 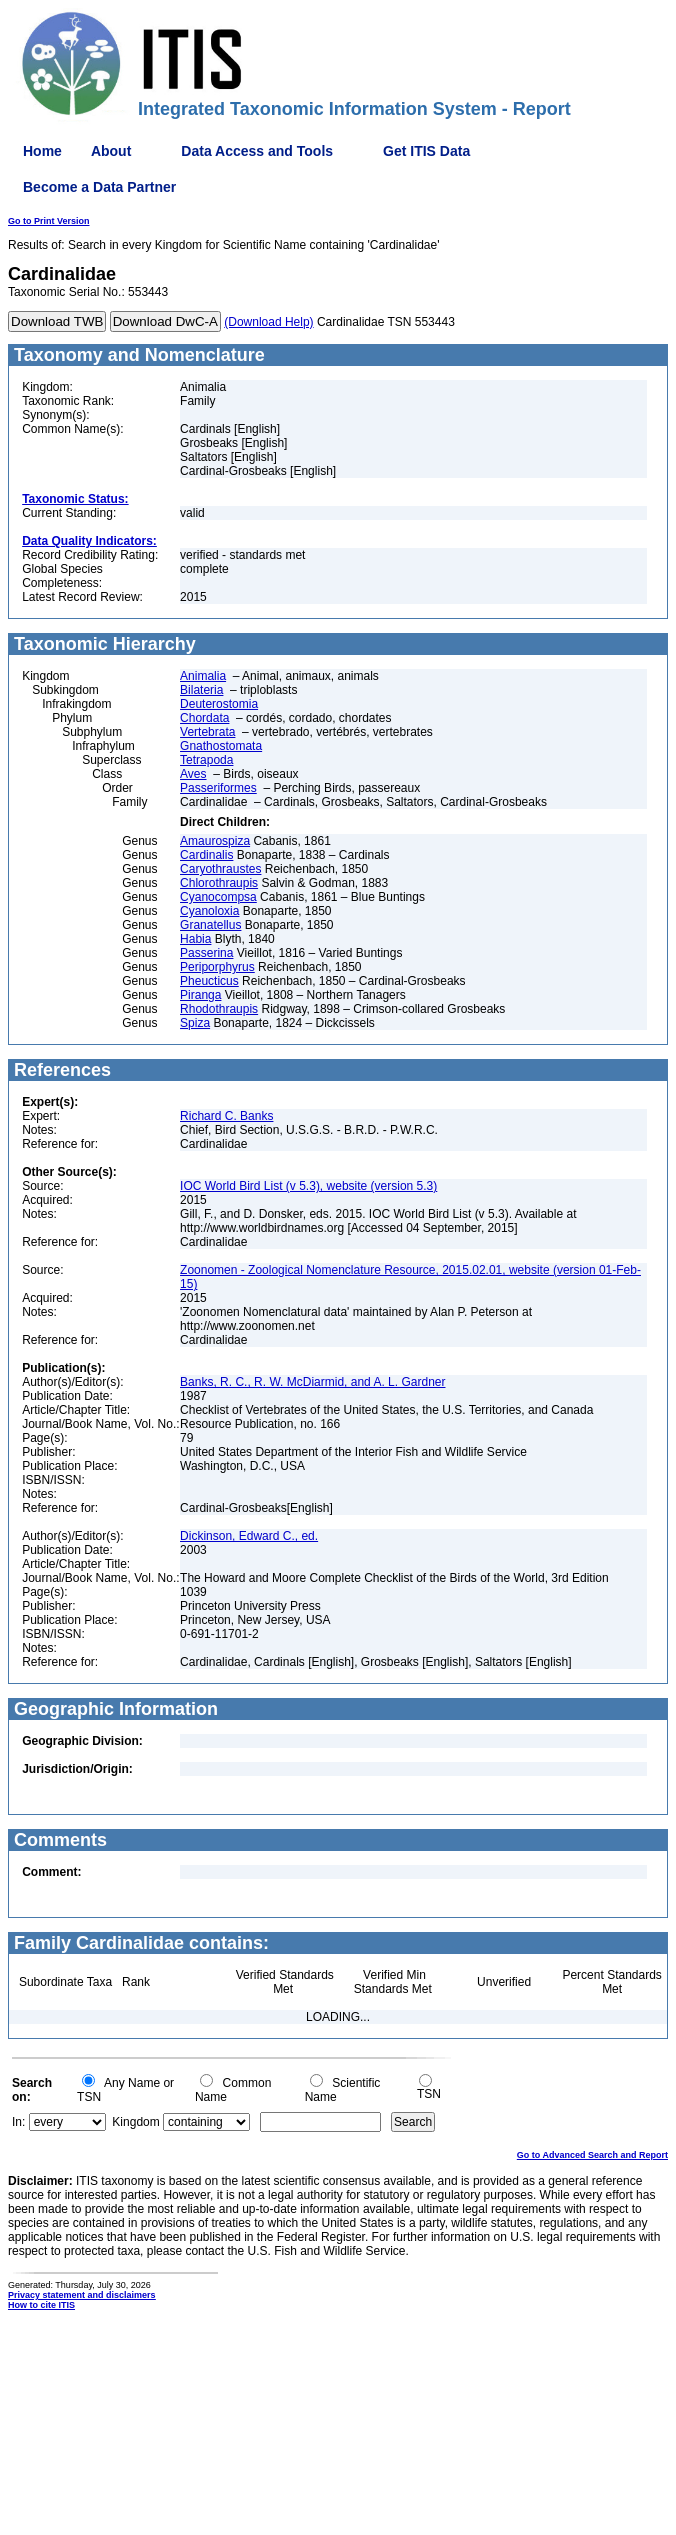 I want to click on Cyanocompsa, so click(x=218, y=897).